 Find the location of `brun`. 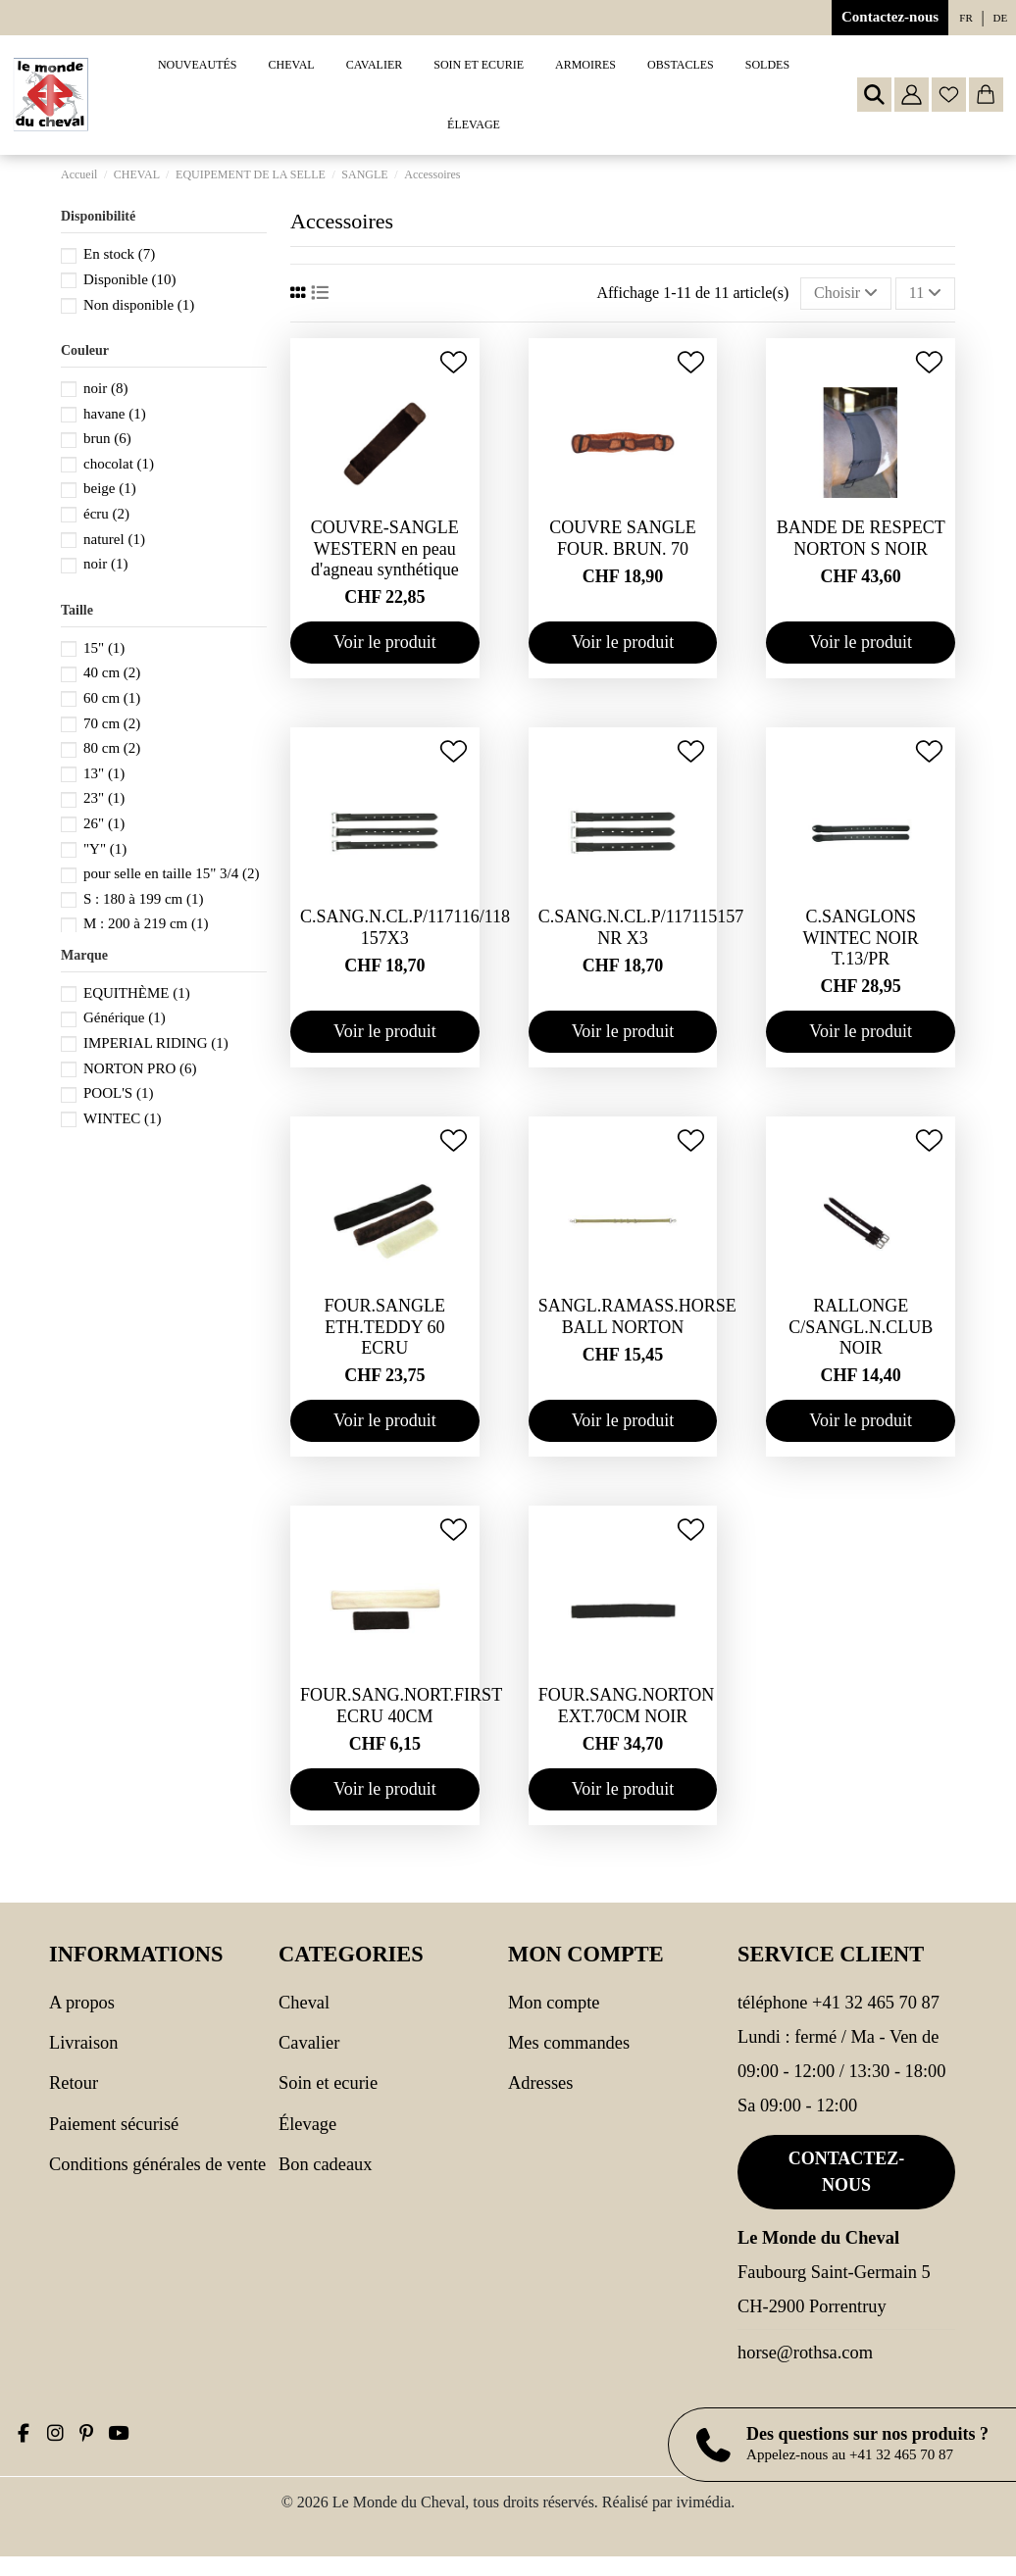

brun is located at coordinates (107, 438).